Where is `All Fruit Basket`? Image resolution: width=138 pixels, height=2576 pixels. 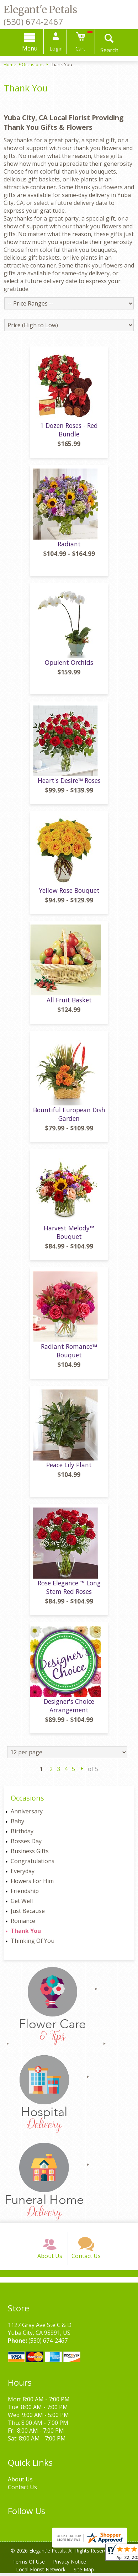
All Fruit Basket is located at coordinates (69, 1002).